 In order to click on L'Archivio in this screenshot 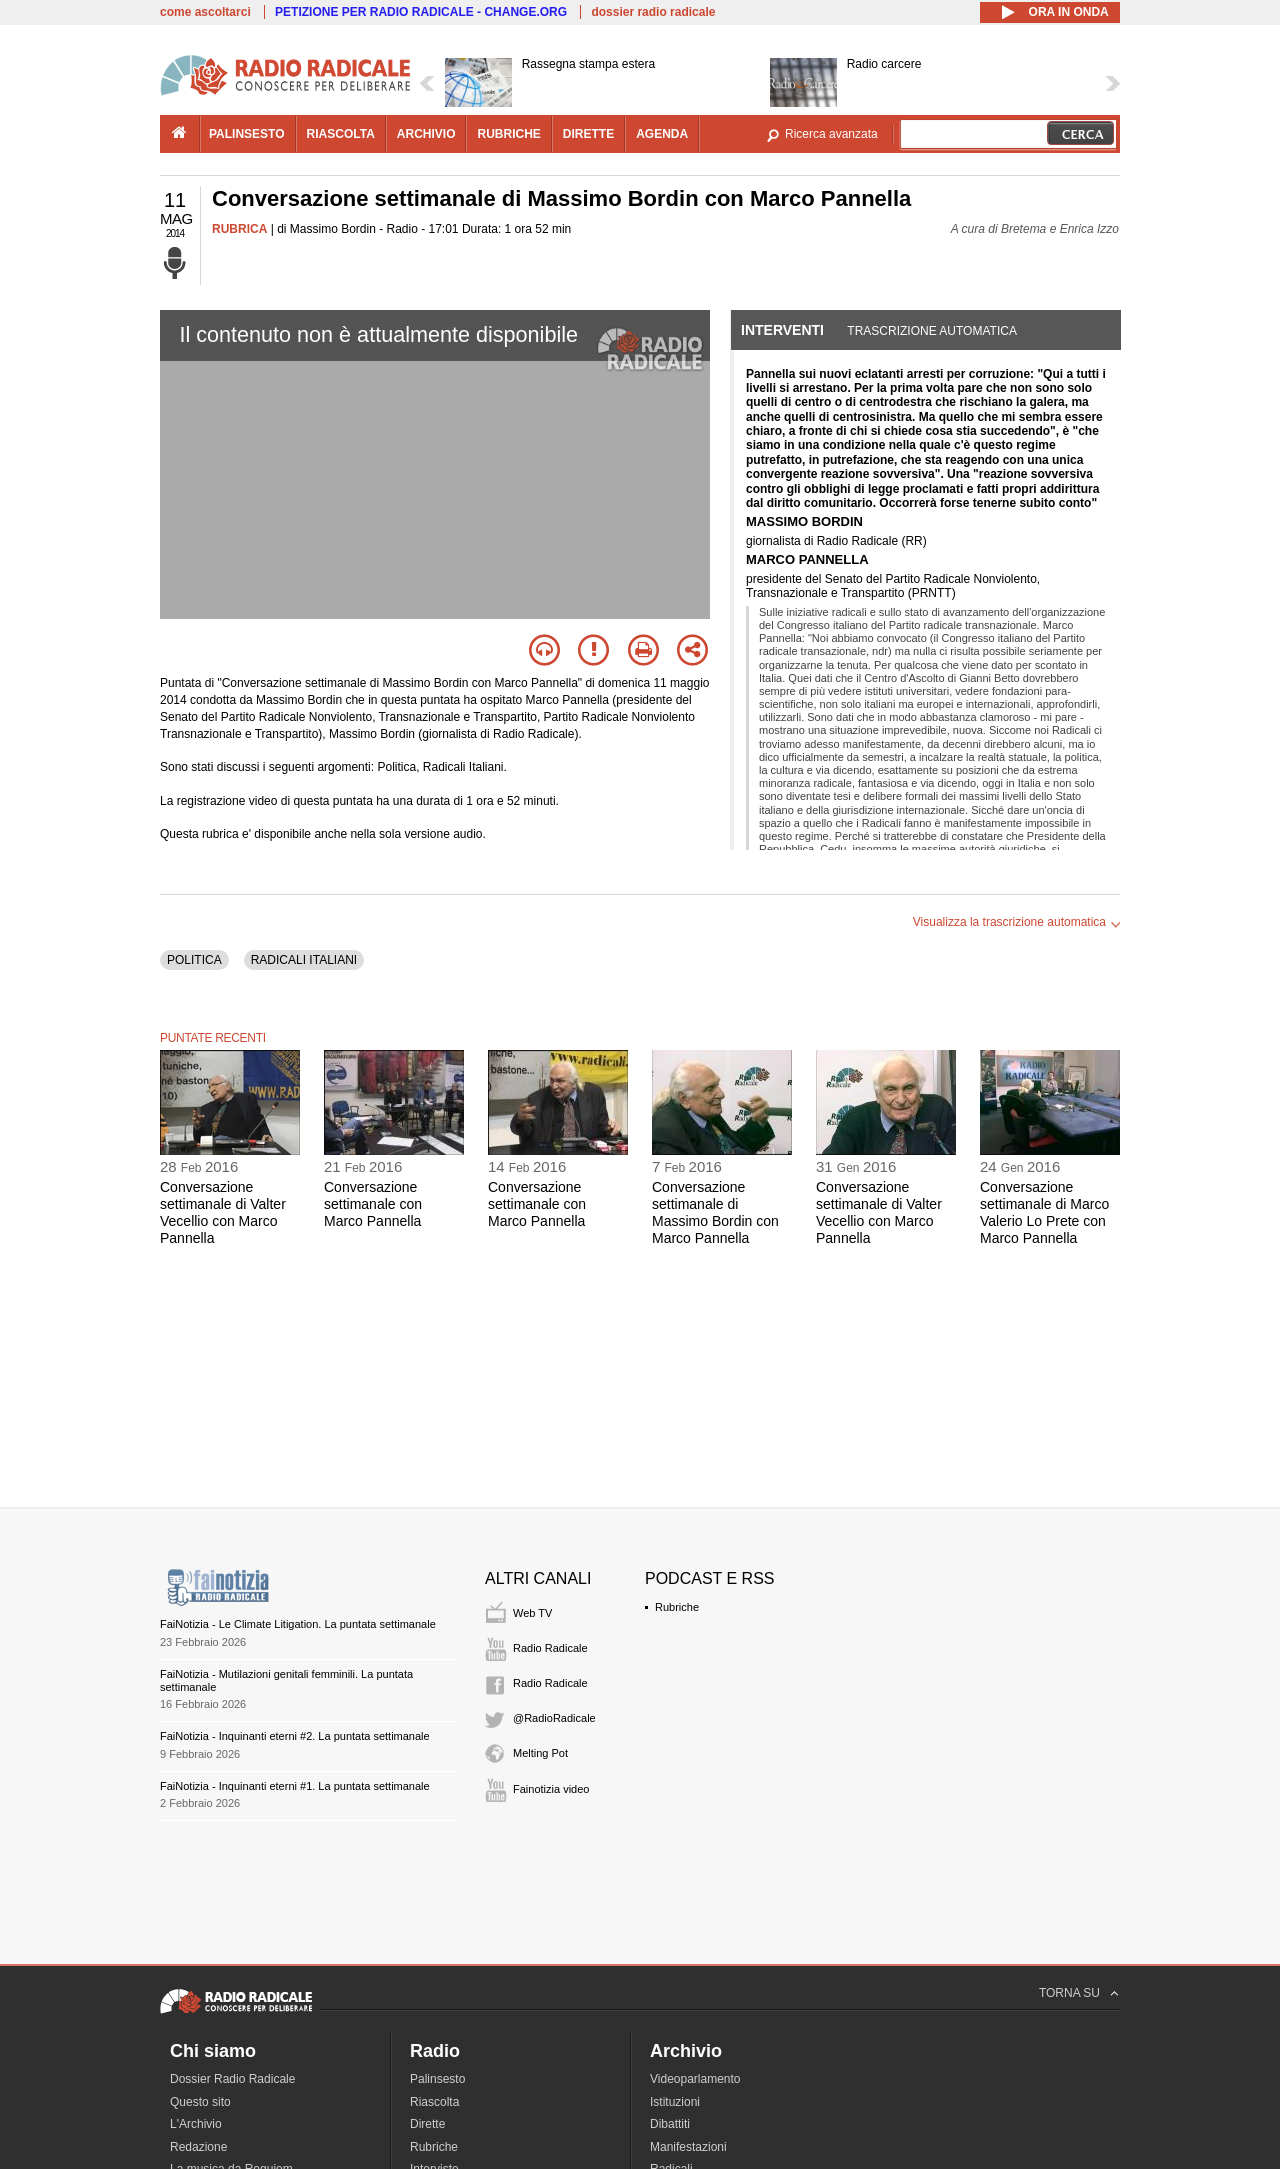, I will do `click(196, 2124)`.